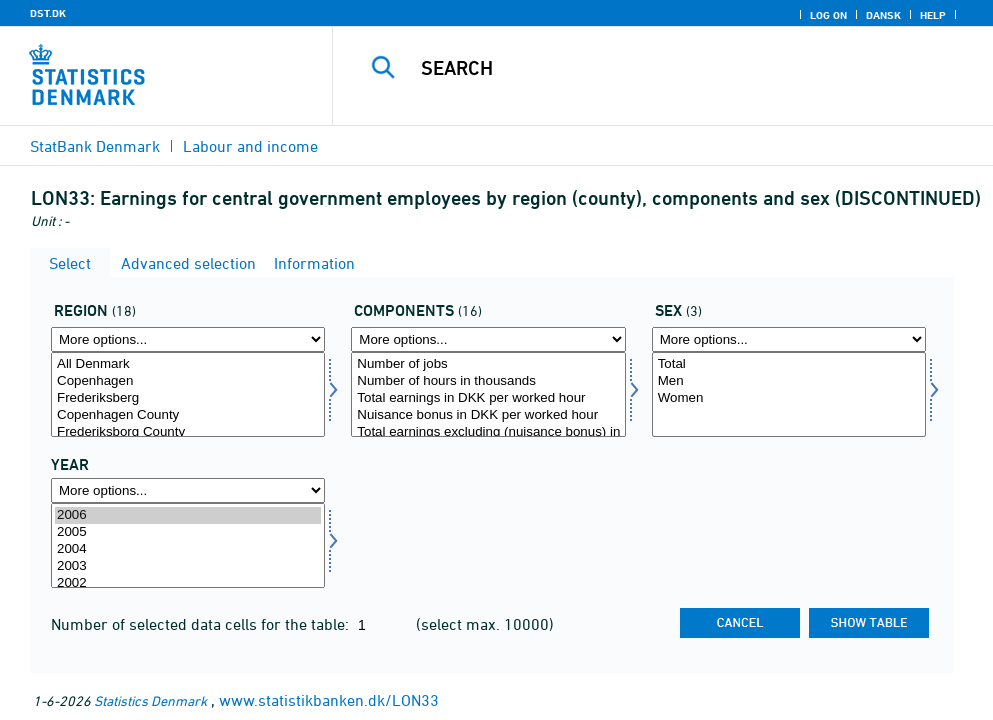 Image resolution: width=993 pixels, height=720 pixels. What do you see at coordinates (48, 13) in the screenshot?
I see `DST.DK` at bounding box center [48, 13].